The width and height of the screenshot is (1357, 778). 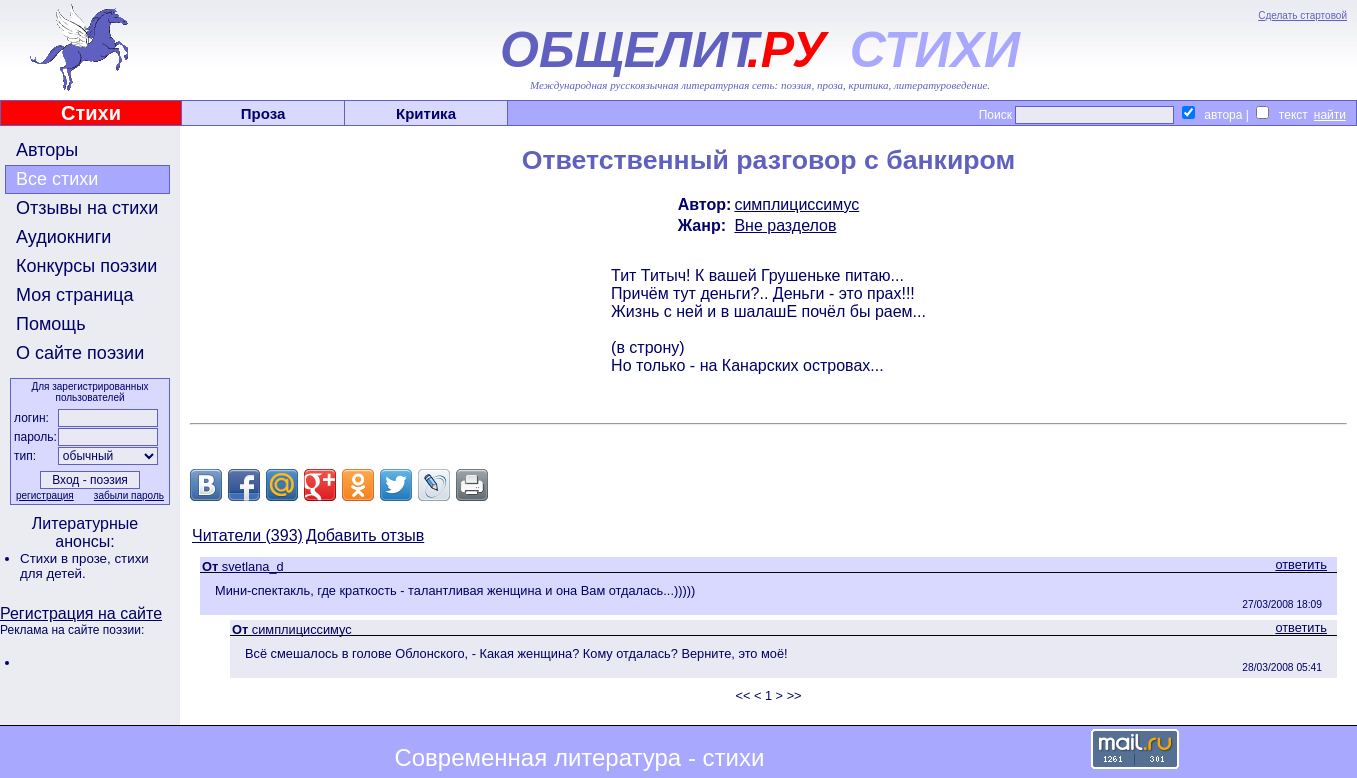 What do you see at coordinates (57, 179) in the screenshot?
I see `Все стихи` at bounding box center [57, 179].